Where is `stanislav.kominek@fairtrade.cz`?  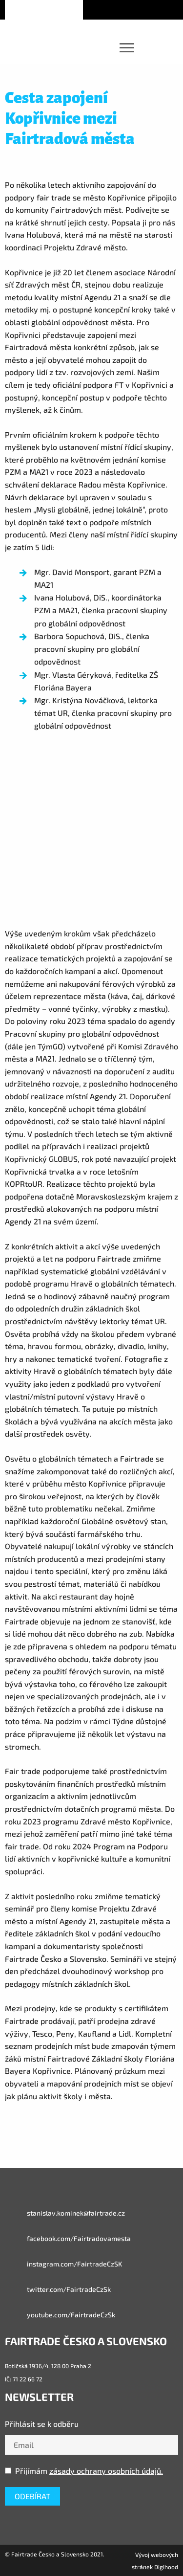 stanislav.kominek@fairtrade.cz is located at coordinates (65, 2213).